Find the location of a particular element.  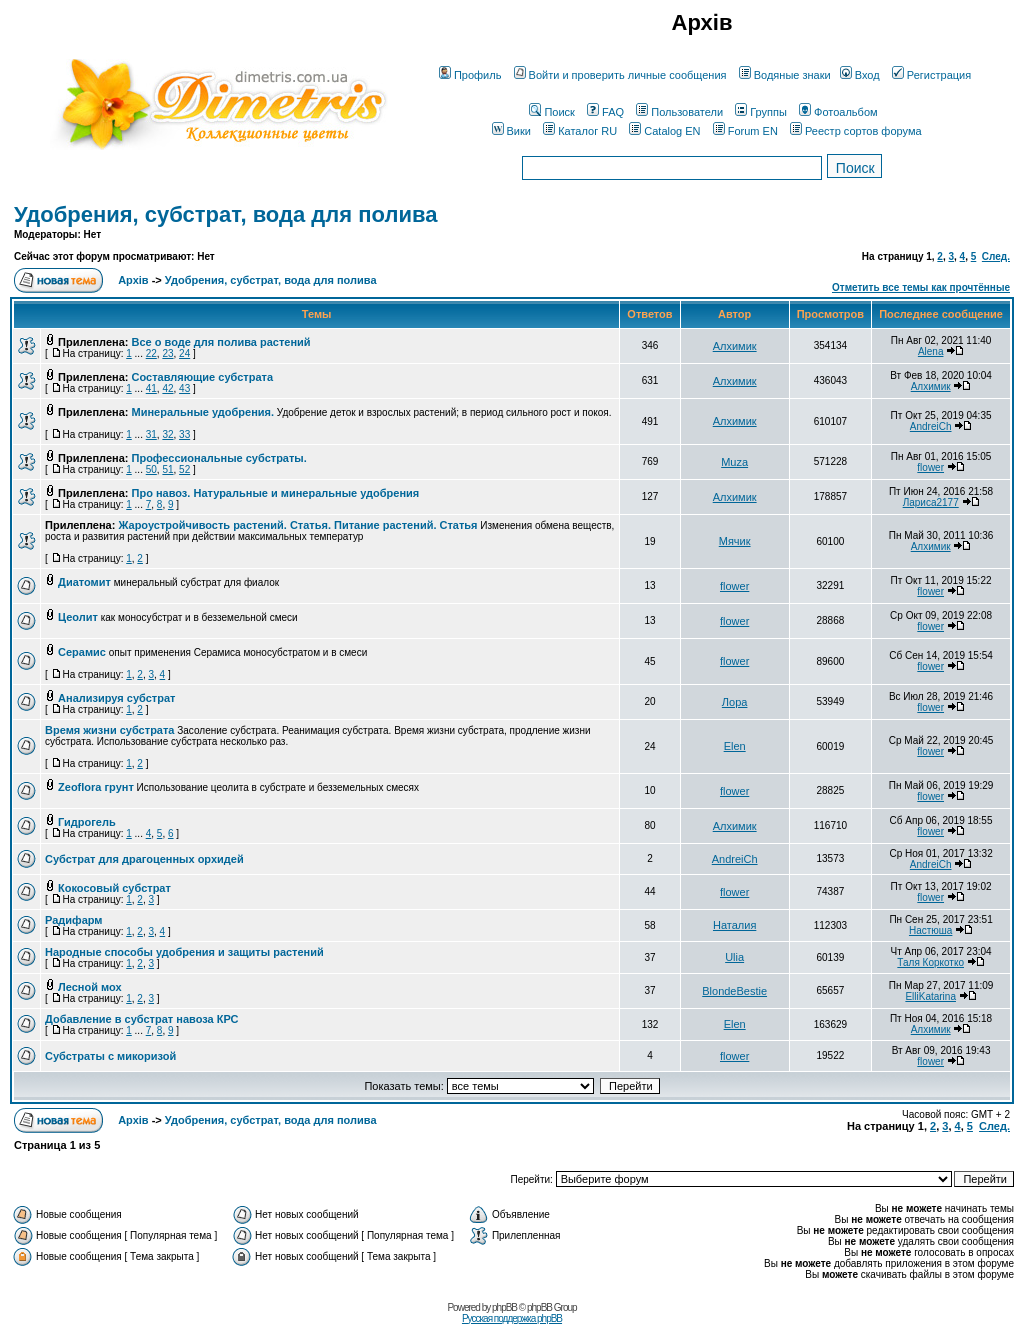

ElliKatarina is located at coordinates (930, 996).